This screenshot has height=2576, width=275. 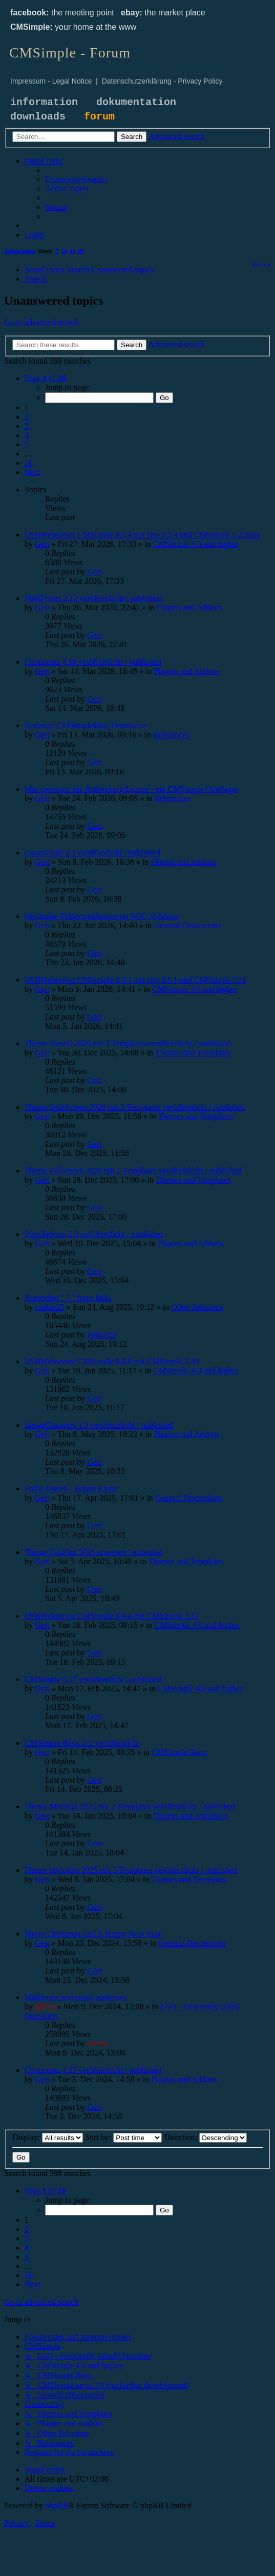 What do you see at coordinates (47, 2137) in the screenshot?
I see `Display:` at bounding box center [47, 2137].